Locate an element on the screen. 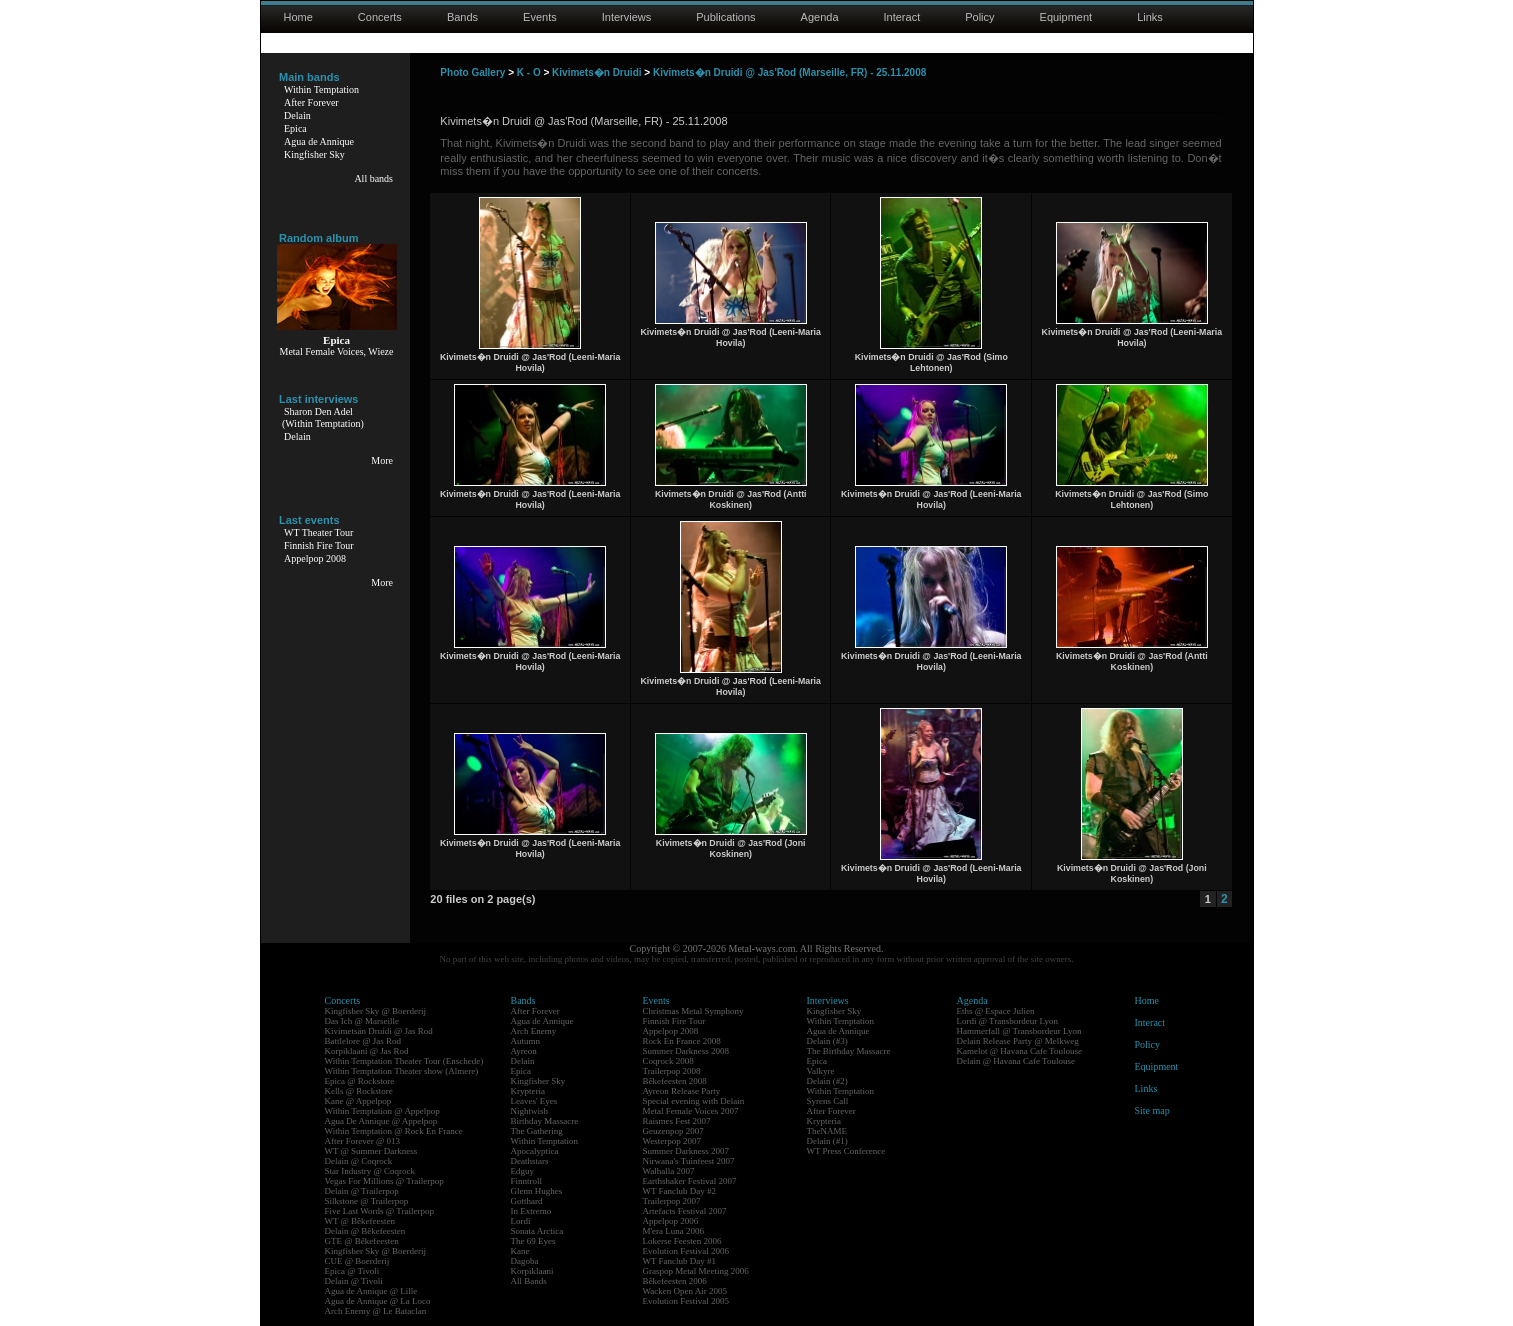 This screenshot has width=1513, height=1326. Summer Darkness 2008 is located at coordinates (686, 1051).